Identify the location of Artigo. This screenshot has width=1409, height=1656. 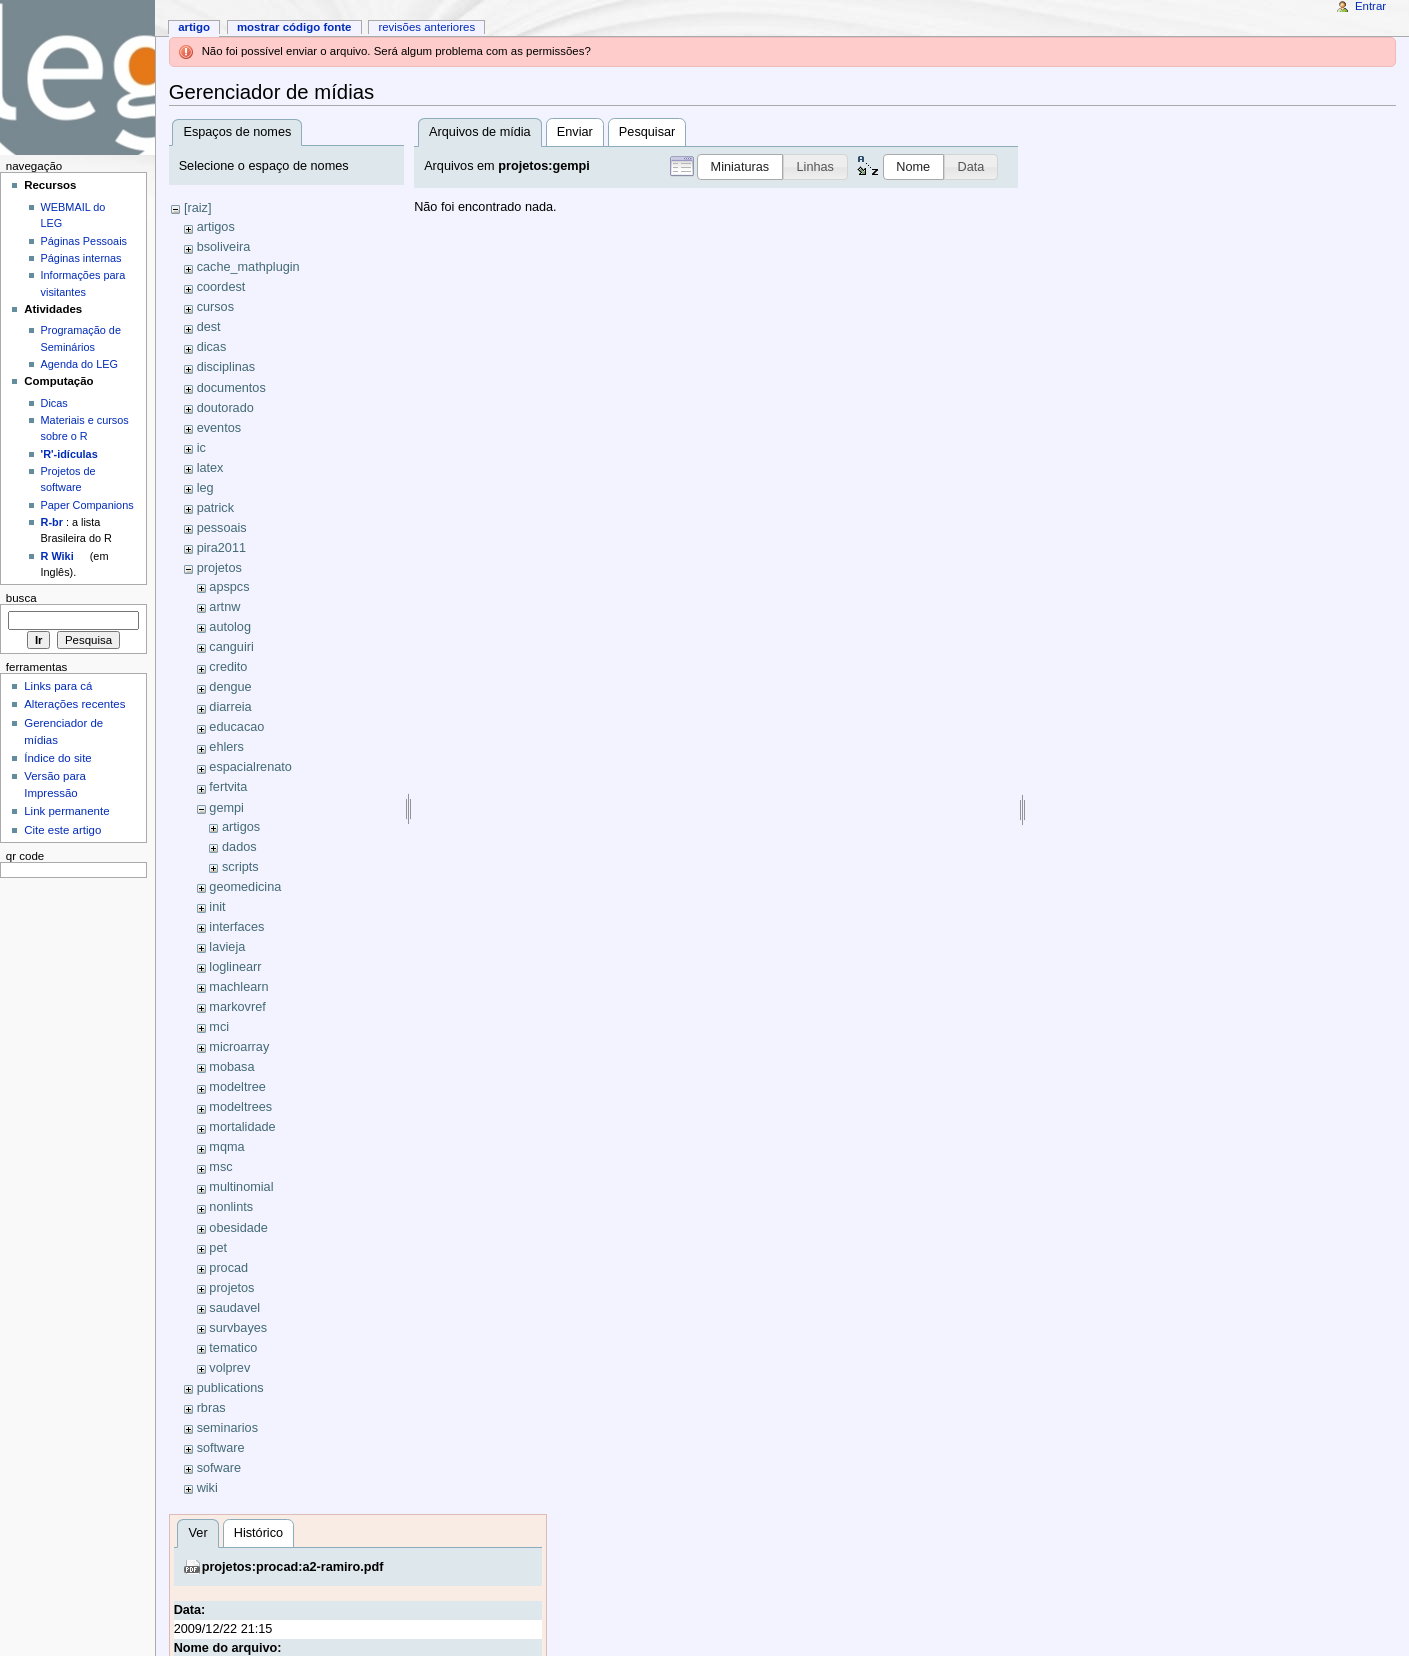
(194, 27).